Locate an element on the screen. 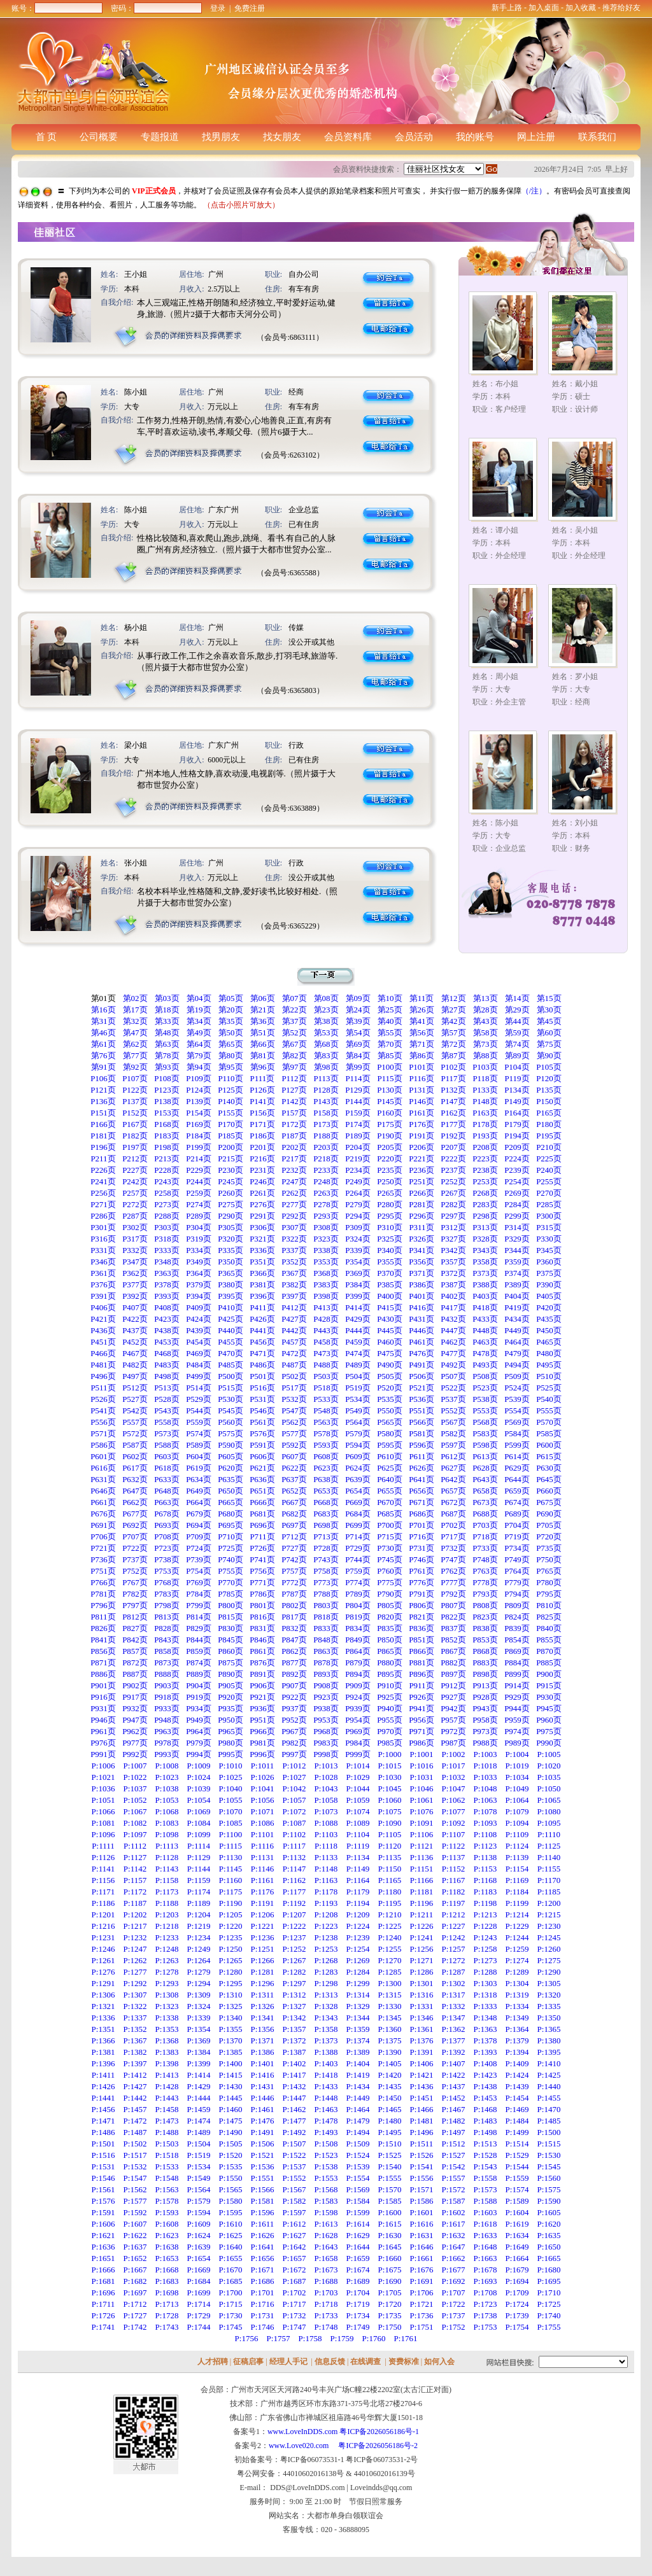 Image resolution: width=652 pixels, height=2576 pixels. P696页 is located at coordinates (262, 1525).